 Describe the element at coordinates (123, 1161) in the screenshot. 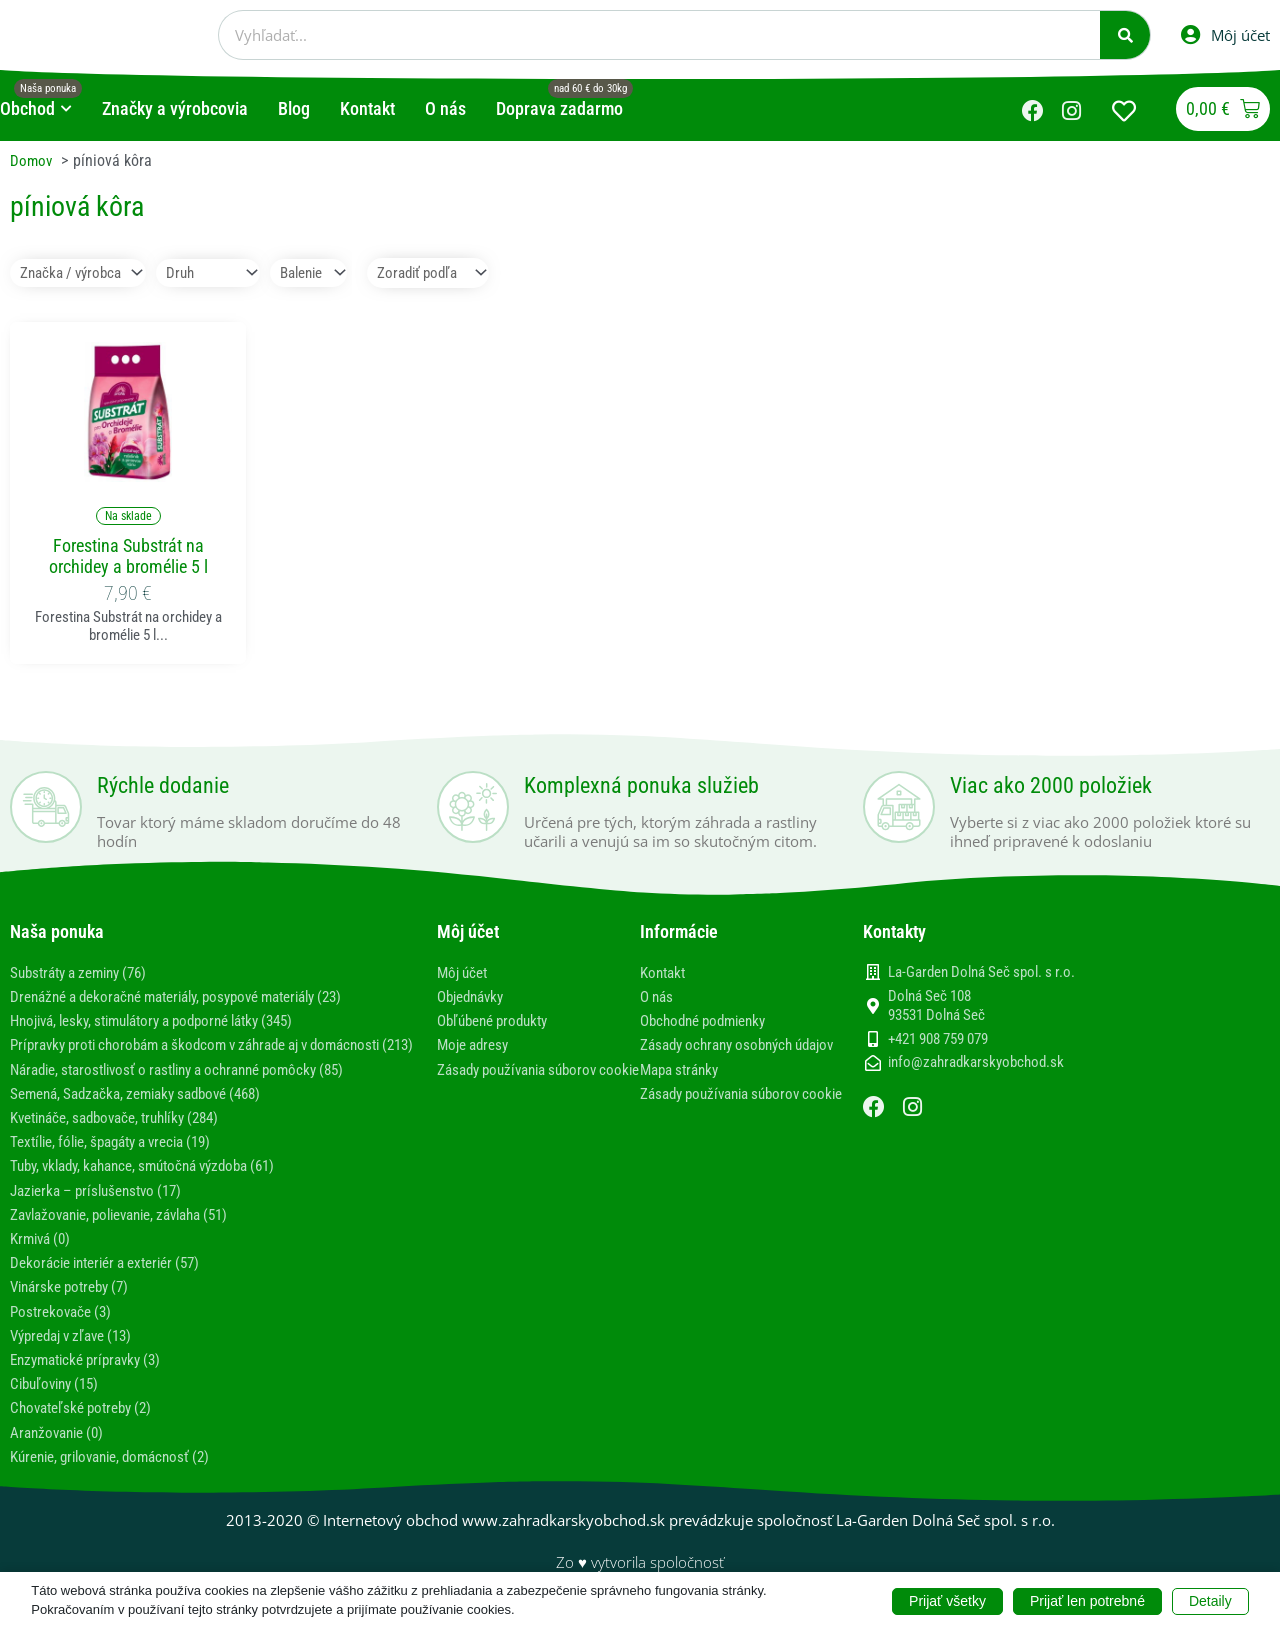

I see `Textílie, fólie, špagáty a vrecia (19)` at that location.